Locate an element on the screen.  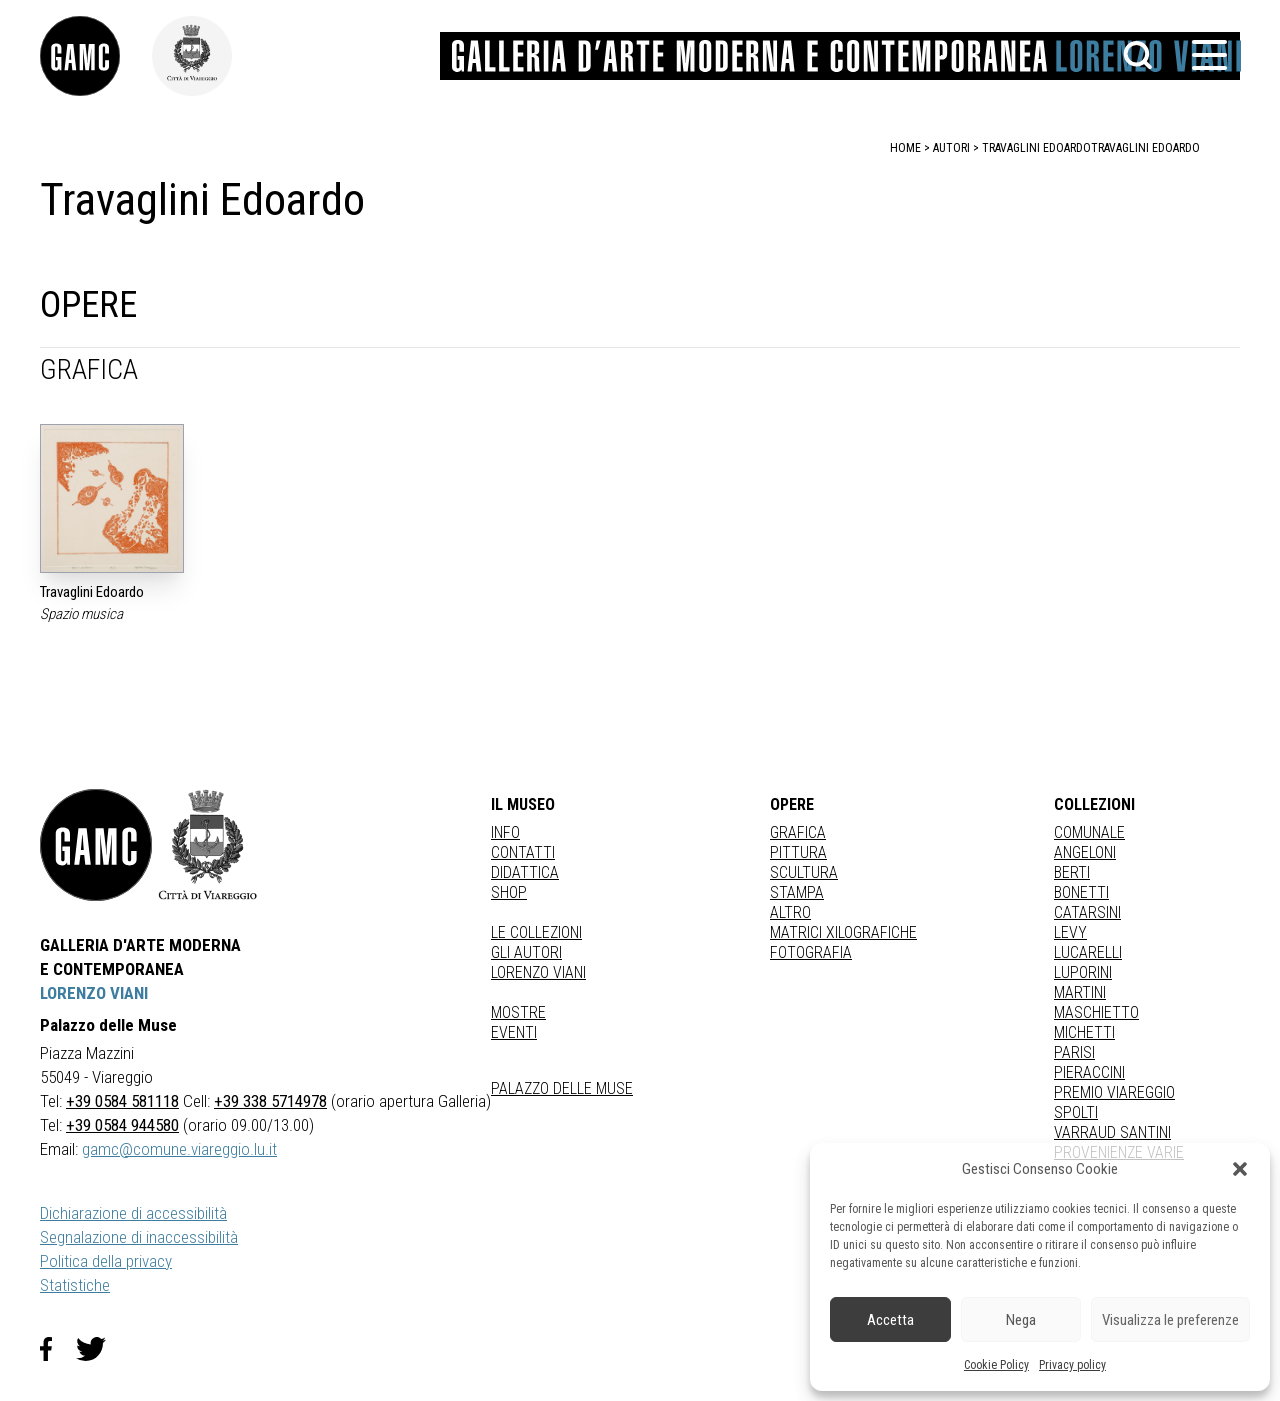
Pittura is located at coordinates (798, 852).